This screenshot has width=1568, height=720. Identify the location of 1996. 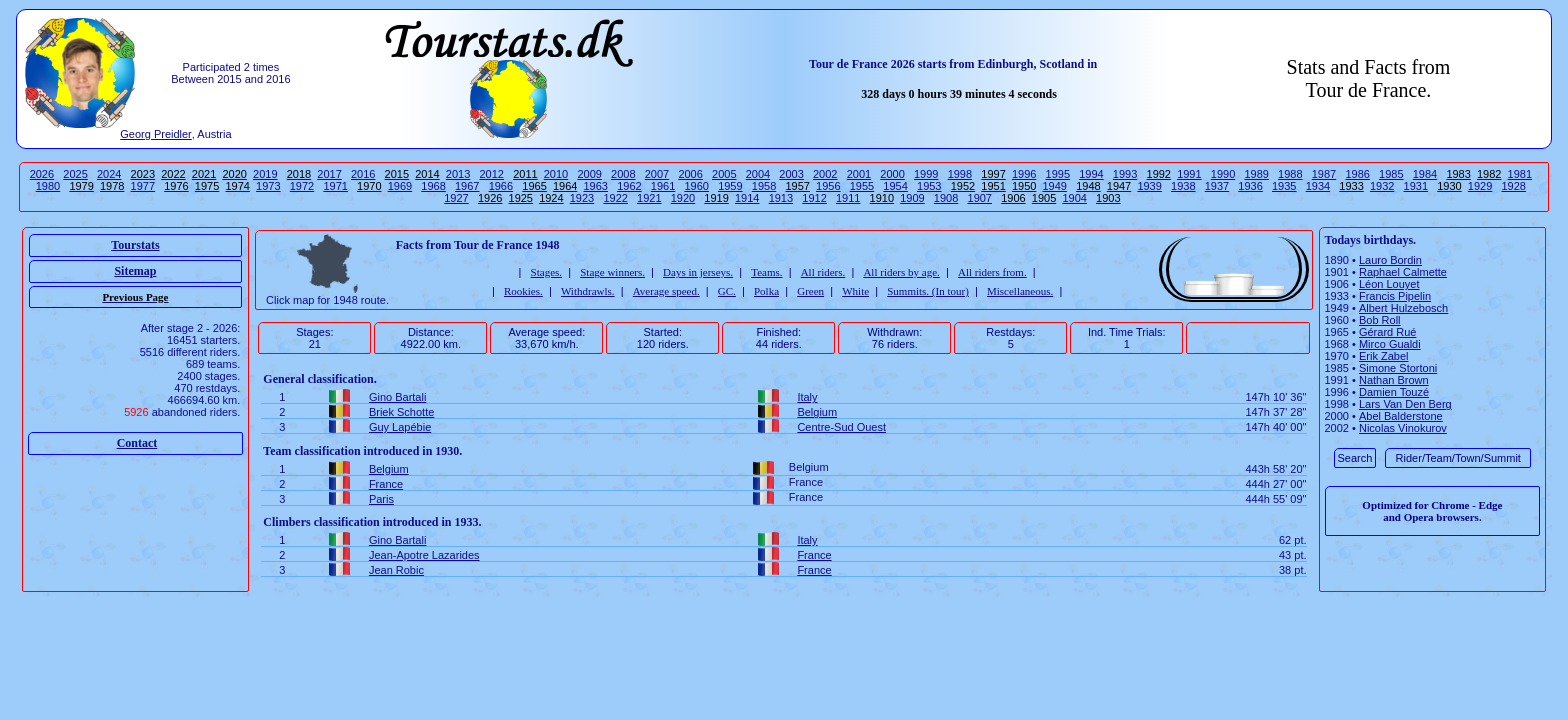
(1024, 174).